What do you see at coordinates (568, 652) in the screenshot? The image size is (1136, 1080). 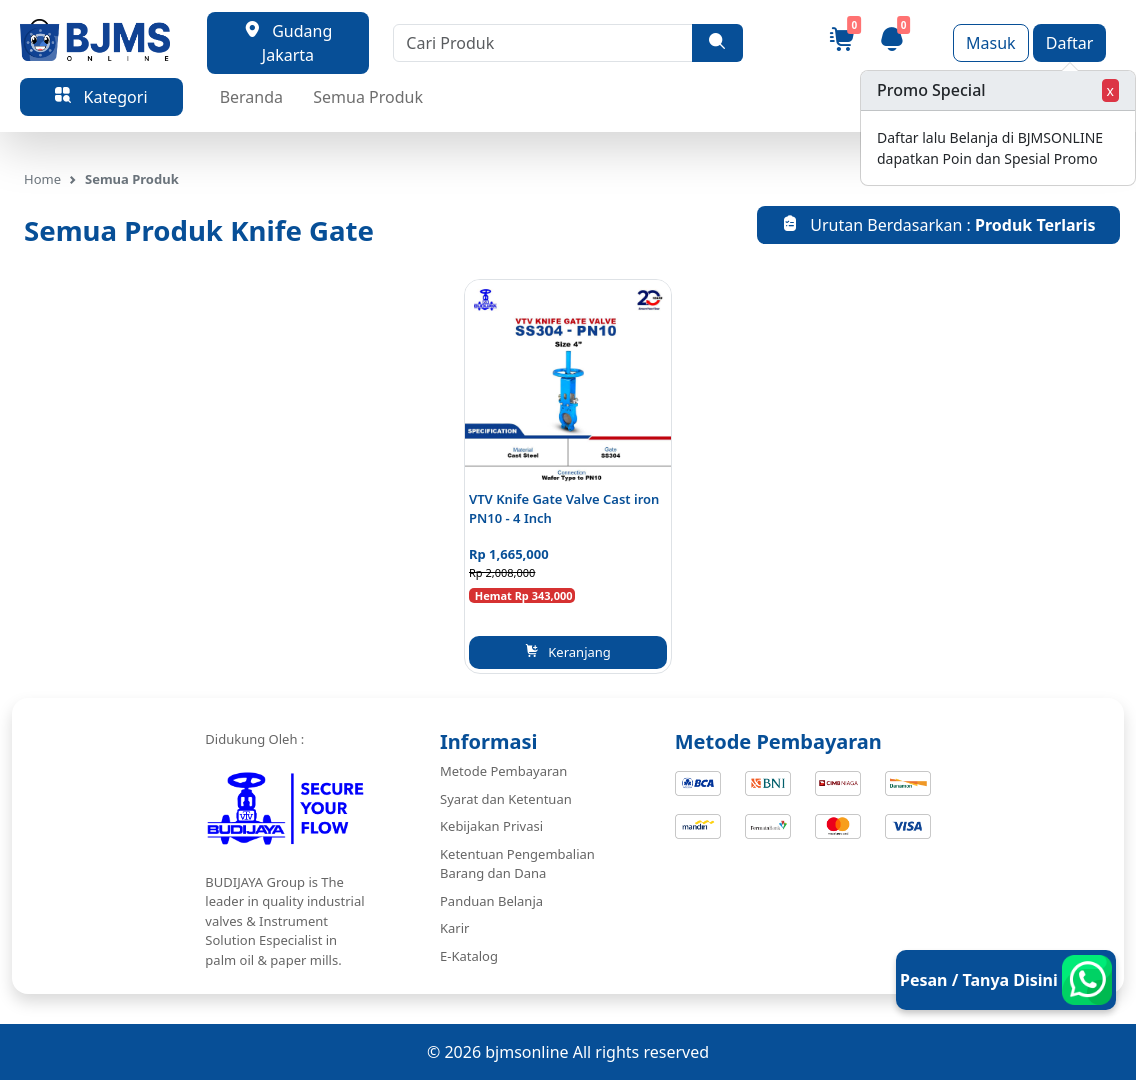 I see `Keranjang` at bounding box center [568, 652].